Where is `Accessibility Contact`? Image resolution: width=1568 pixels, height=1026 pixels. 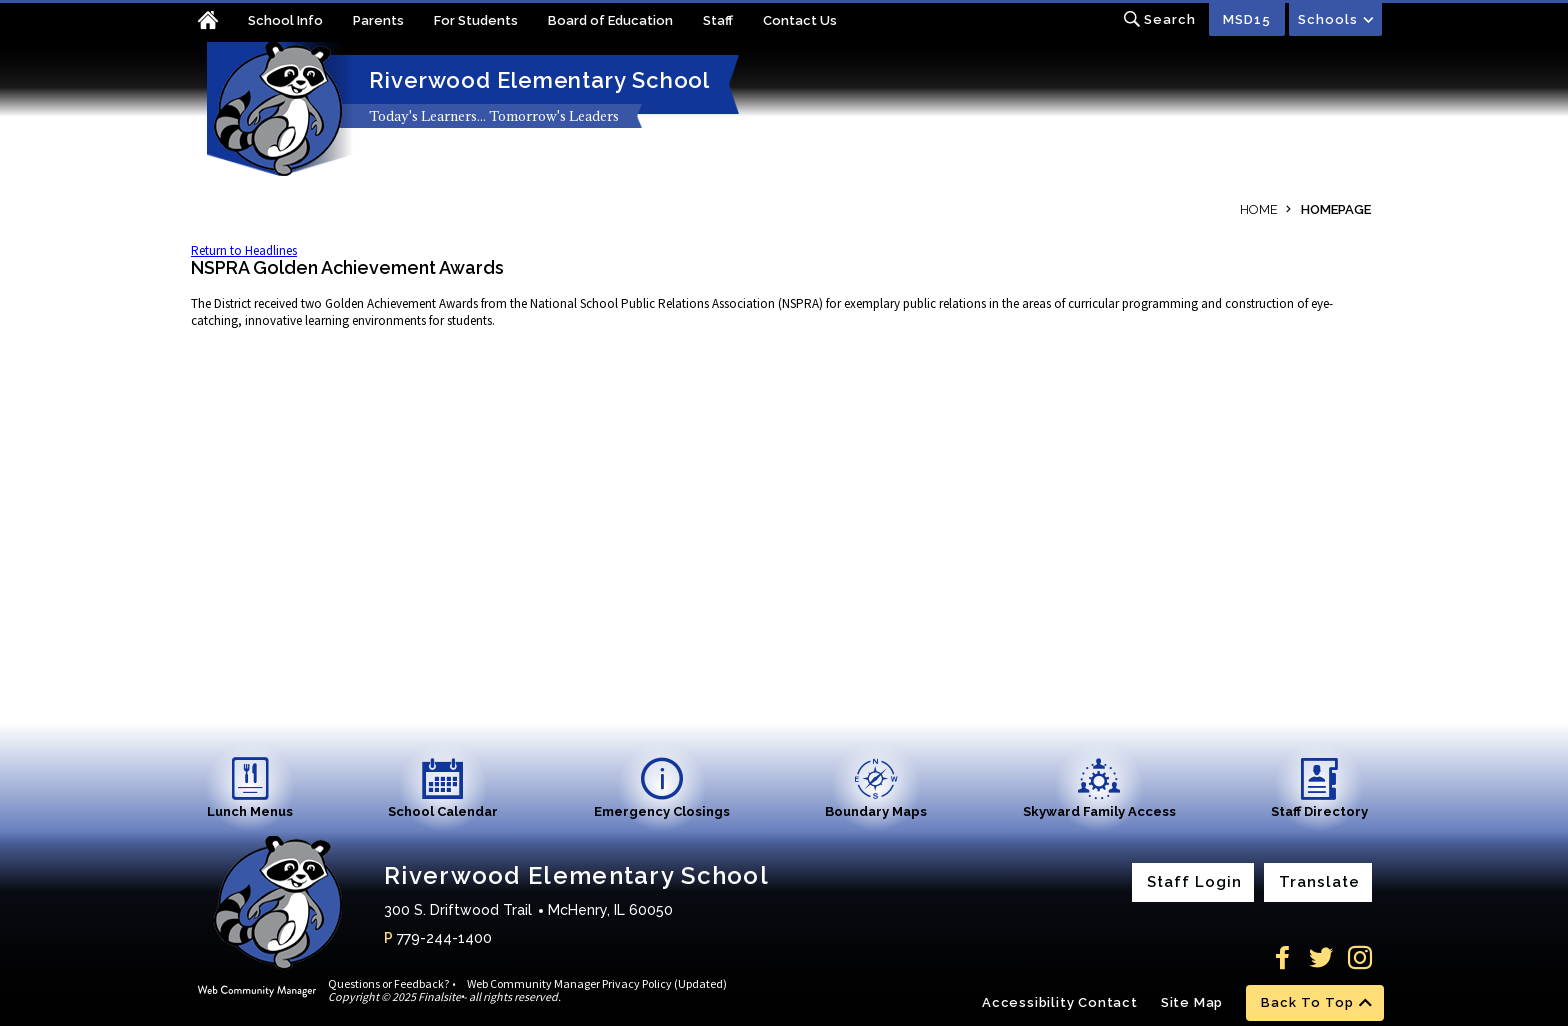
Accessibility Contact is located at coordinates (1060, 1002).